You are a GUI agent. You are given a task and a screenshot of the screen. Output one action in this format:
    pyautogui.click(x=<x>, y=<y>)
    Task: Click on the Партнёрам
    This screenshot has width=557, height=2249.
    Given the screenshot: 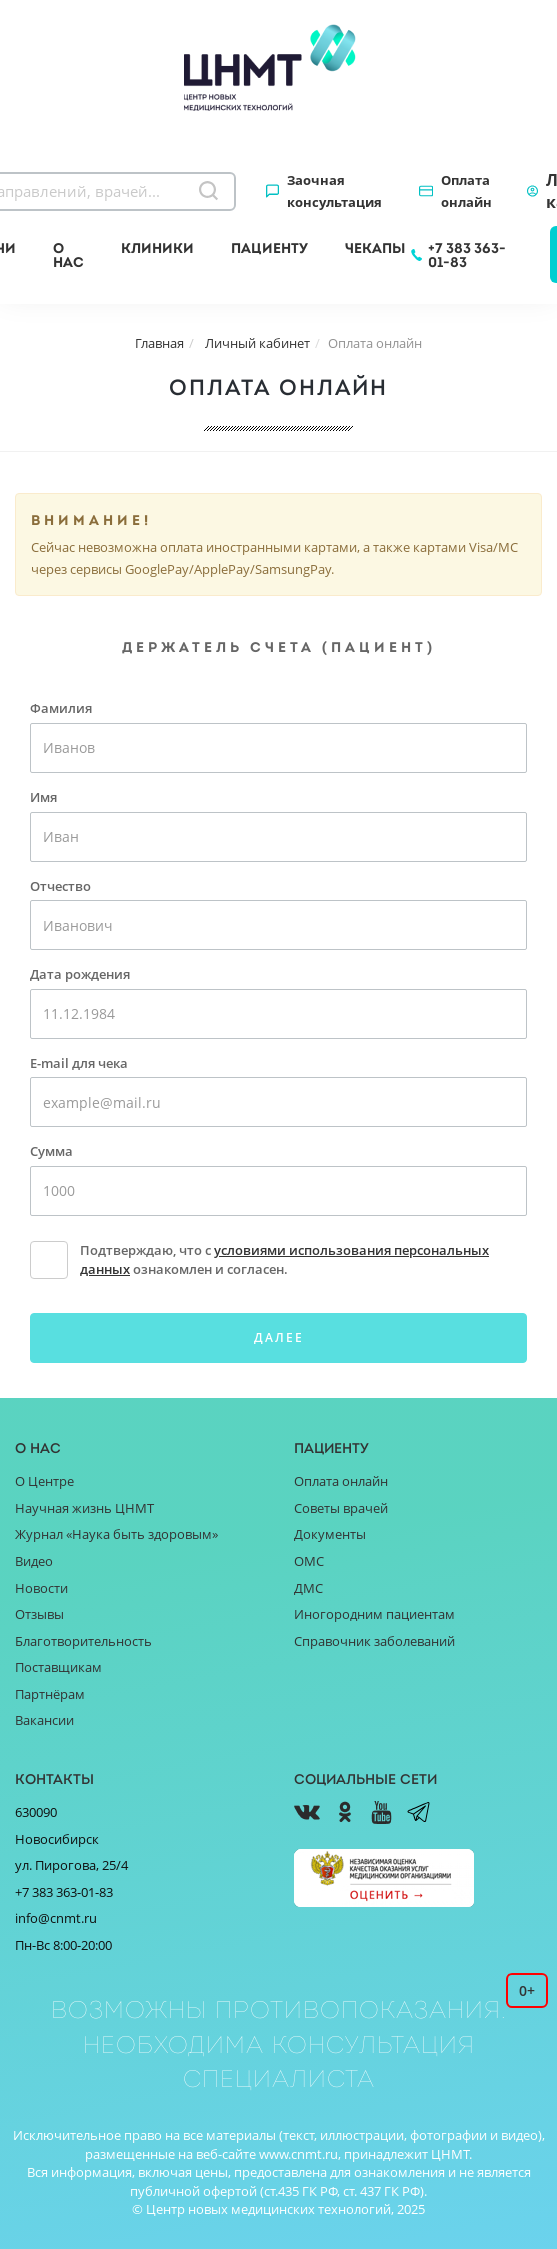 What is the action you would take?
    pyautogui.click(x=50, y=1694)
    